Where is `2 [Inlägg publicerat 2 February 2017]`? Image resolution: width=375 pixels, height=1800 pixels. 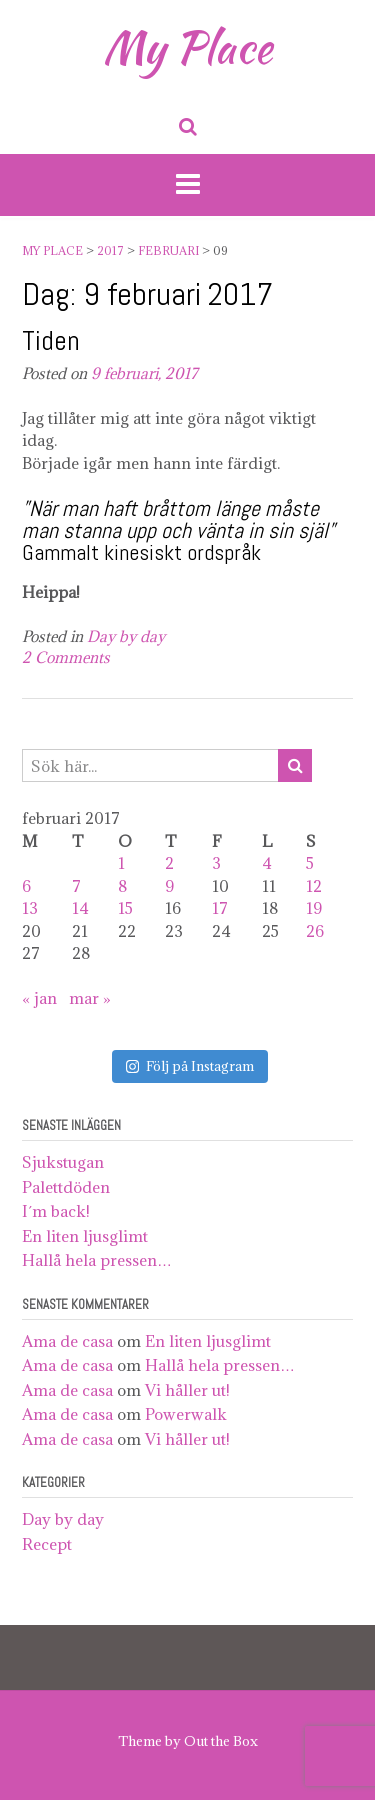 2 [Inlägg publicerat 2 February 2017] is located at coordinates (169, 863).